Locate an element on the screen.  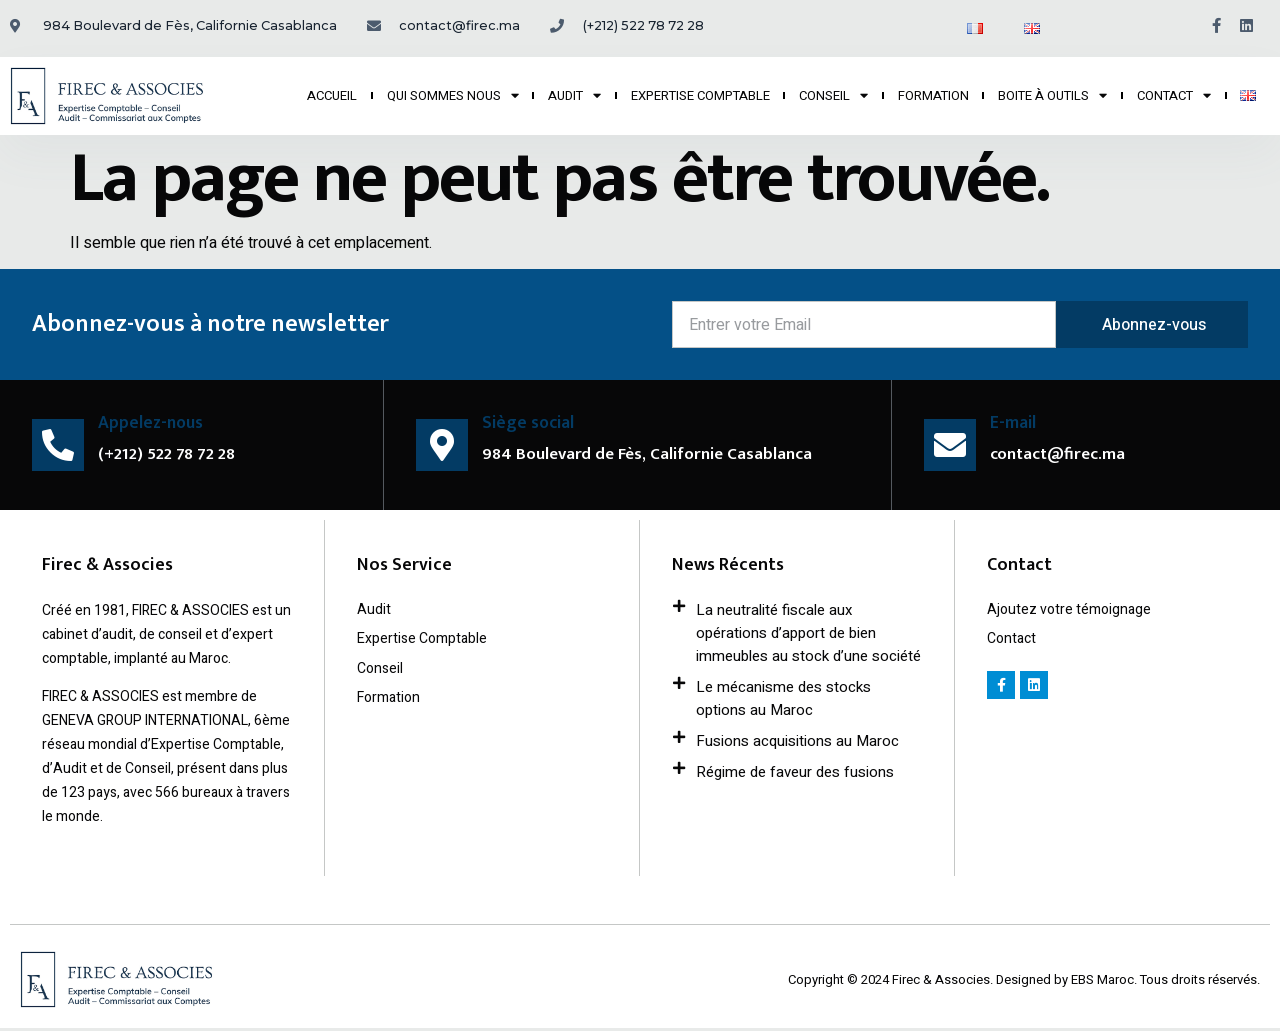
FORMATION is located at coordinates (933, 95).